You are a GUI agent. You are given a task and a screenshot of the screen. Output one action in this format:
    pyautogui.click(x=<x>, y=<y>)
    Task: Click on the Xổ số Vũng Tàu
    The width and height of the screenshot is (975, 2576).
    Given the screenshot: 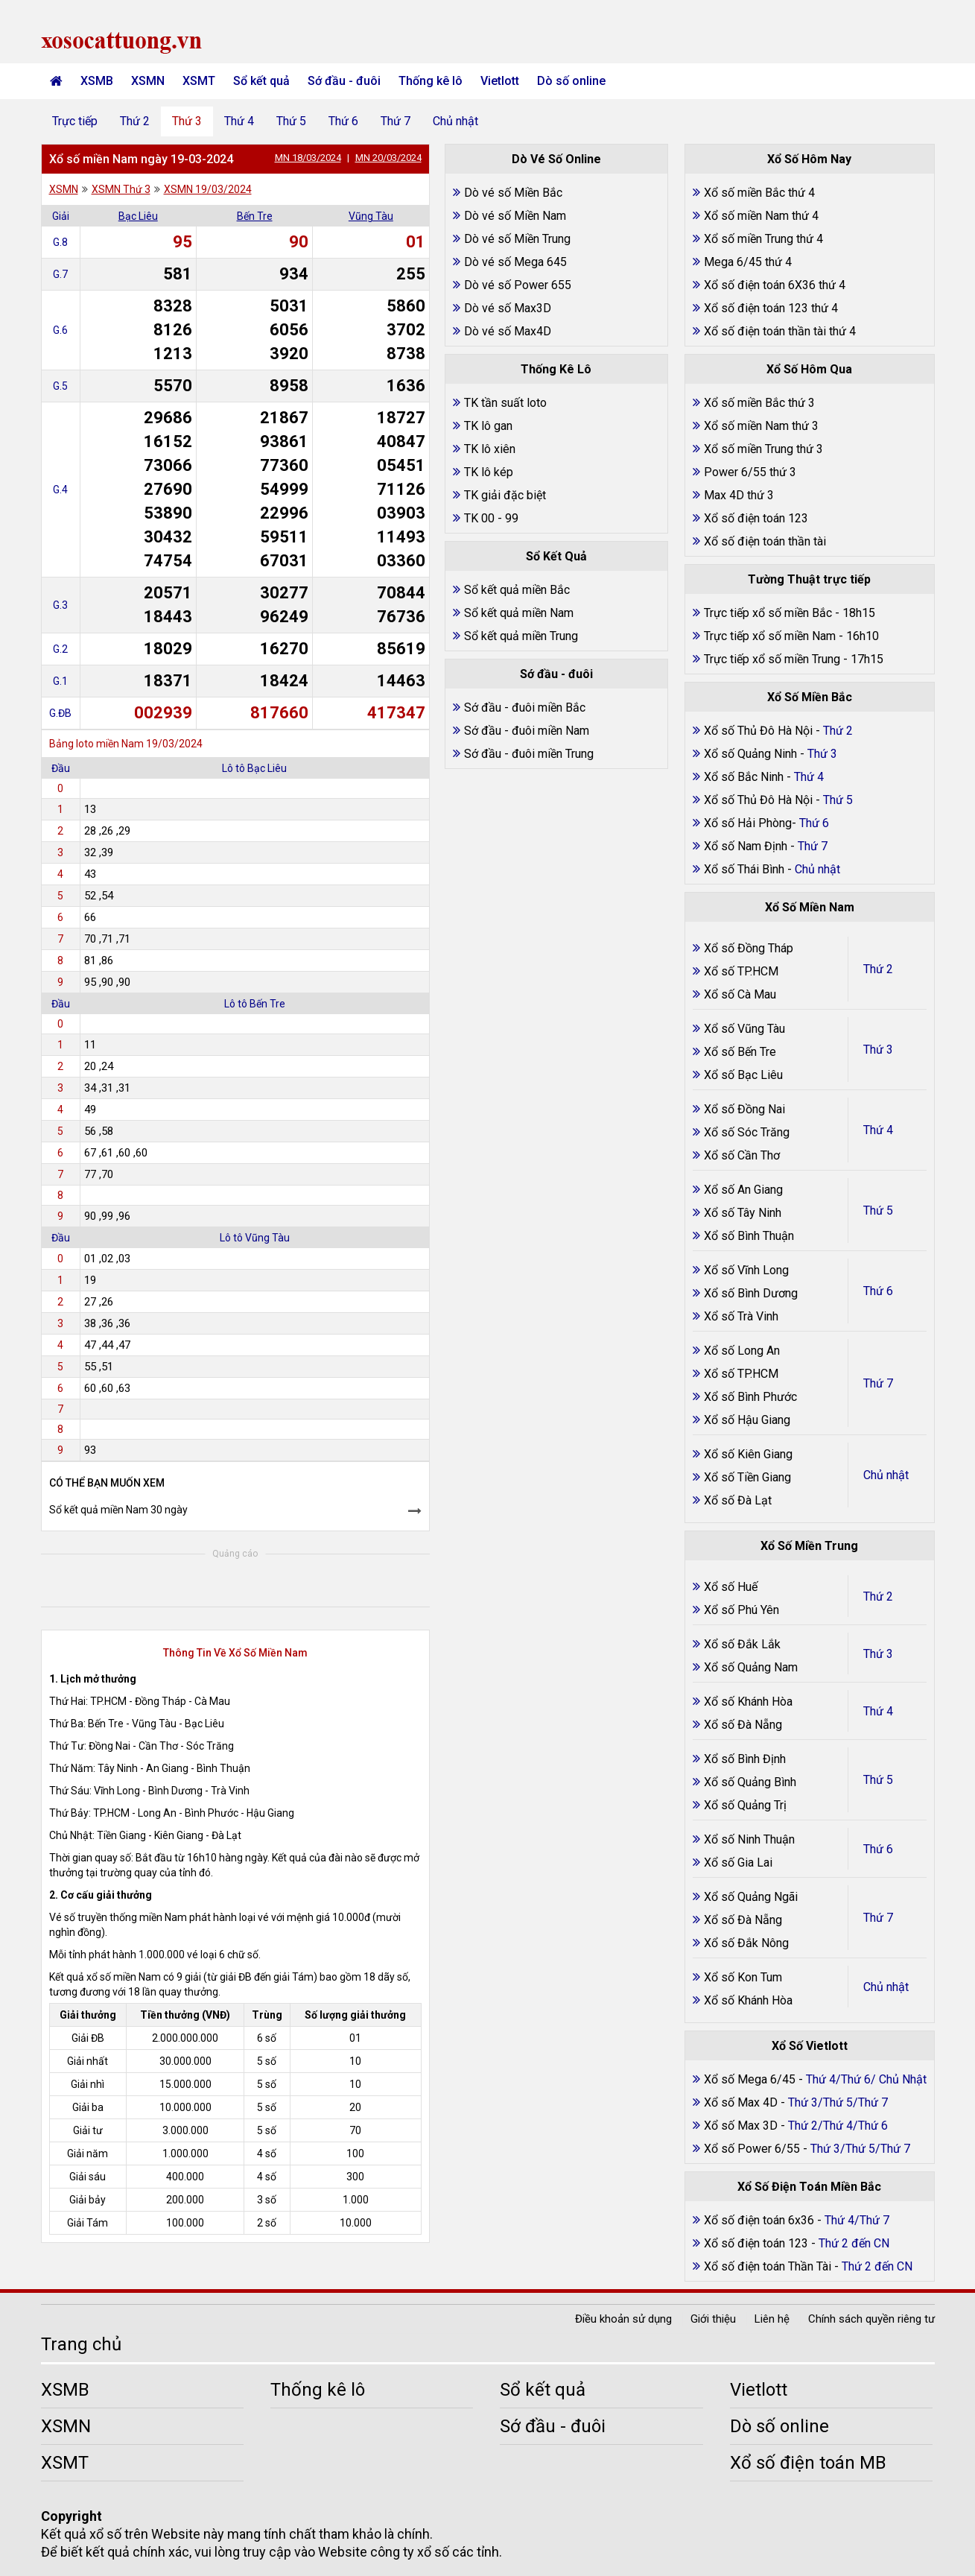 What is the action you would take?
    pyautogui.click(x=744, y=1029)
    